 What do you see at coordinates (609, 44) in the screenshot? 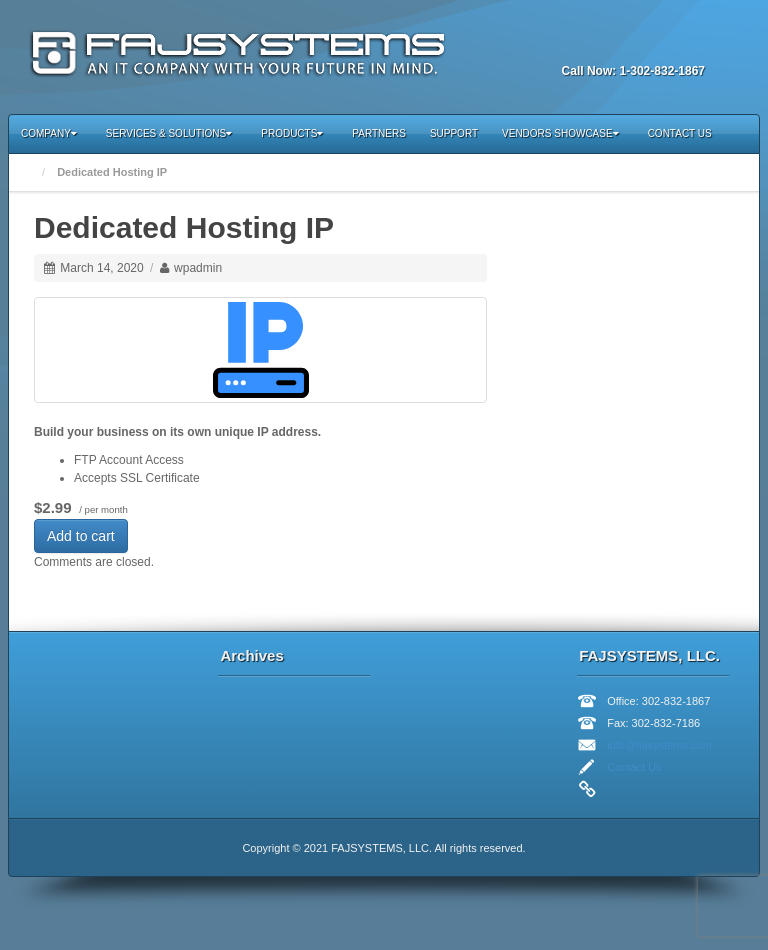
I see `Linkedin` at bounding box center [609, 44].